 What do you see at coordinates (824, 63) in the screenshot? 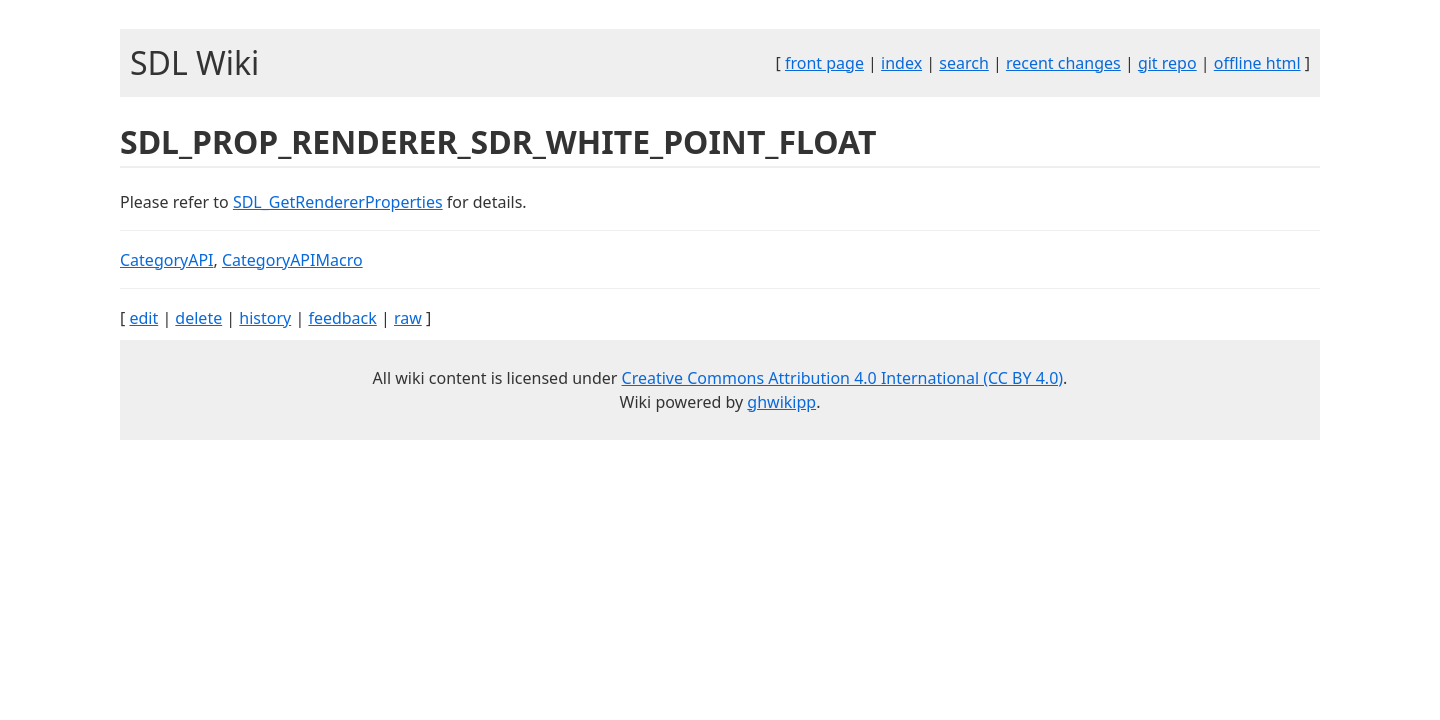
I see `front page` at bounding box center [824, 63].